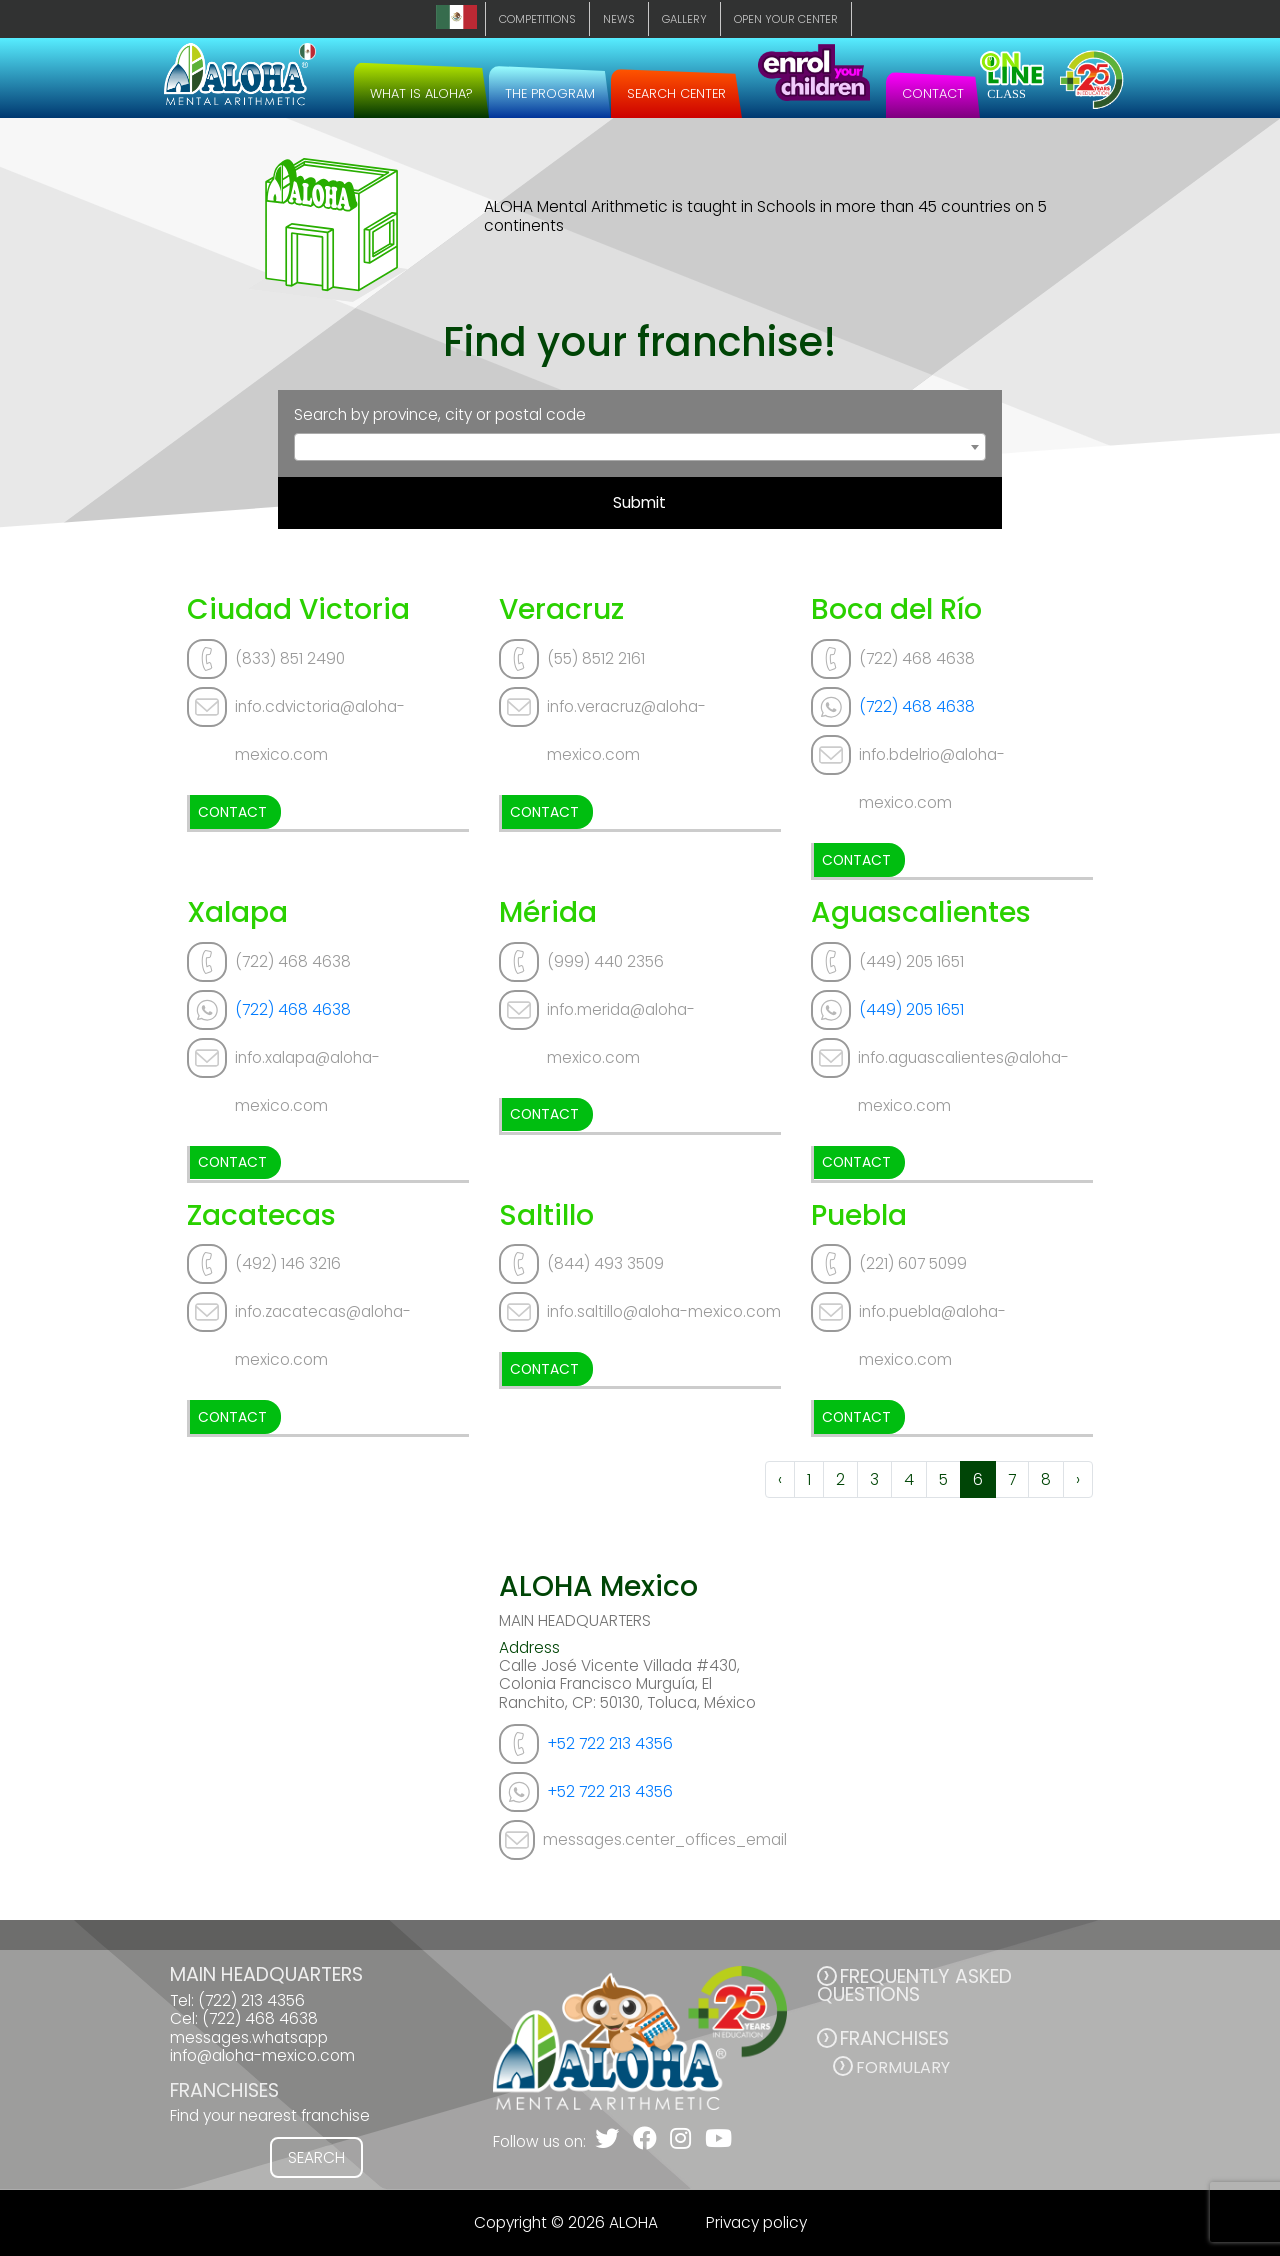  I want to click on CONTACT, so click(933, 93).